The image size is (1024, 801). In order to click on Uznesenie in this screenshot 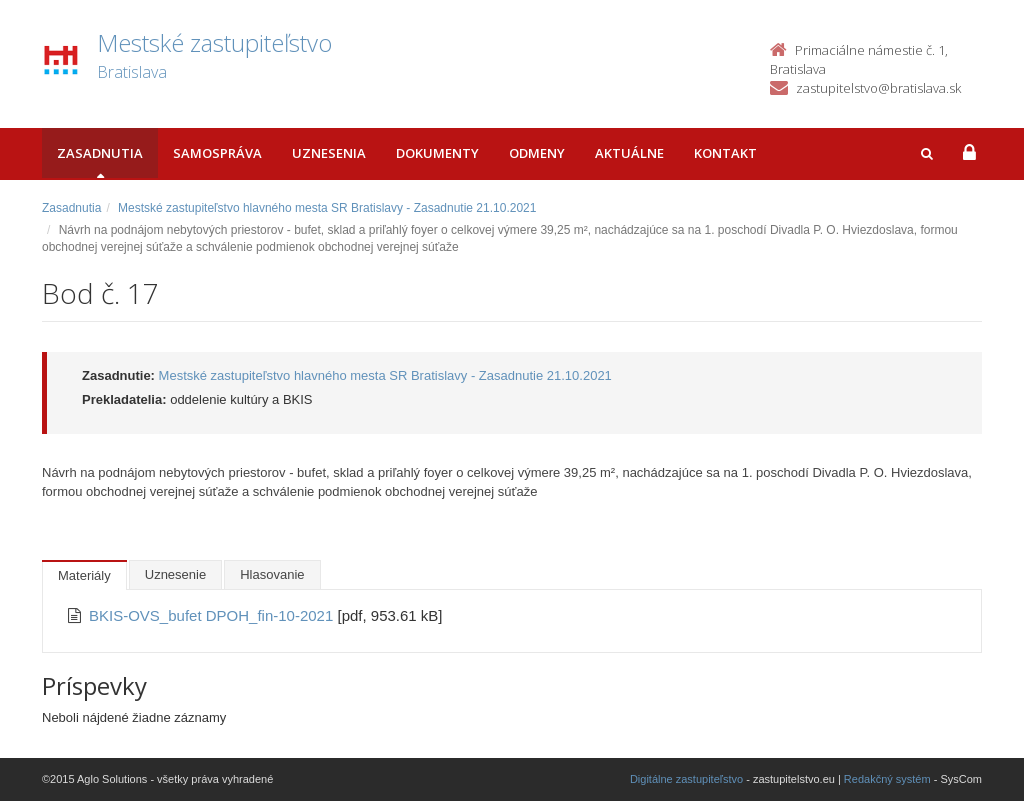, I will do `click(175, 574)`.